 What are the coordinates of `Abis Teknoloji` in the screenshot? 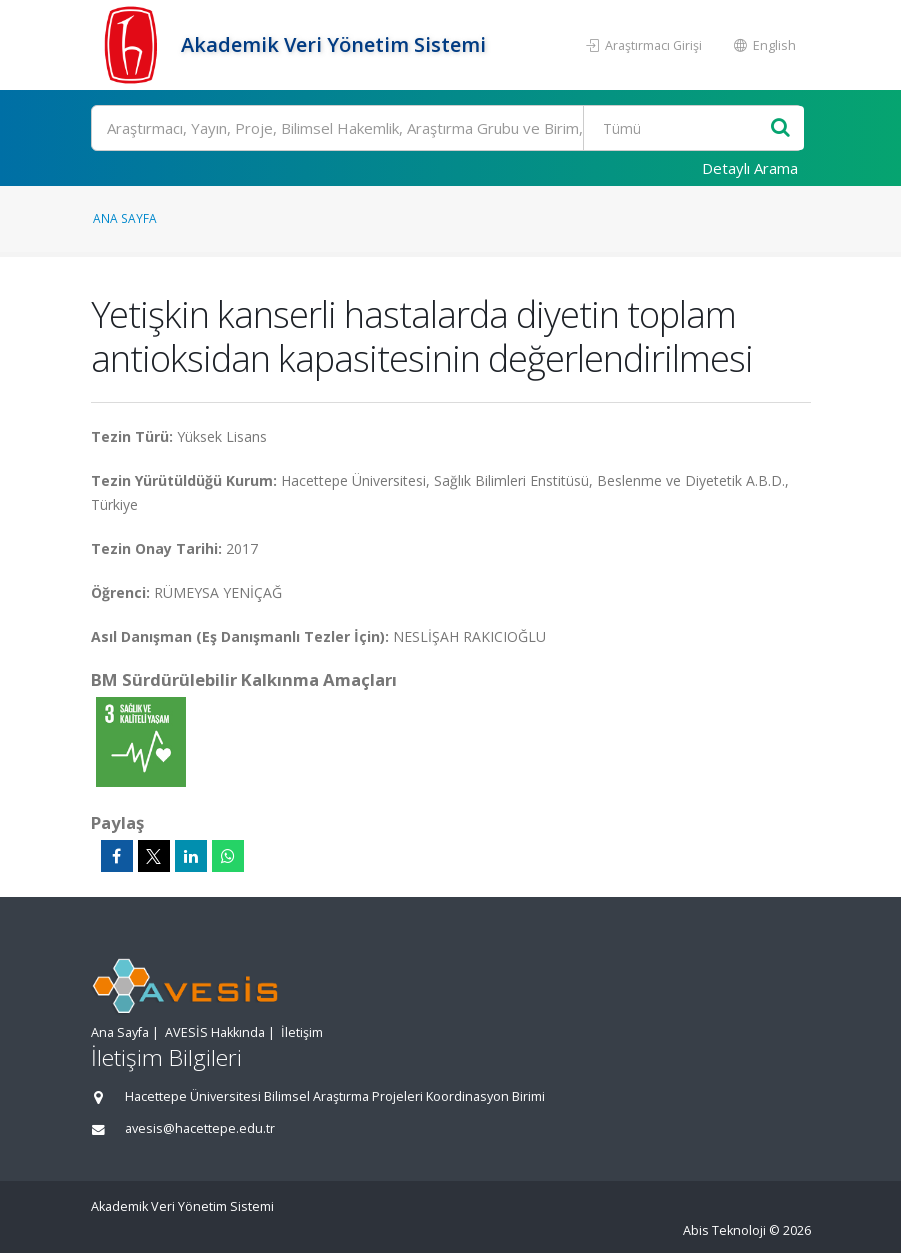 It's located at (724, 1230).